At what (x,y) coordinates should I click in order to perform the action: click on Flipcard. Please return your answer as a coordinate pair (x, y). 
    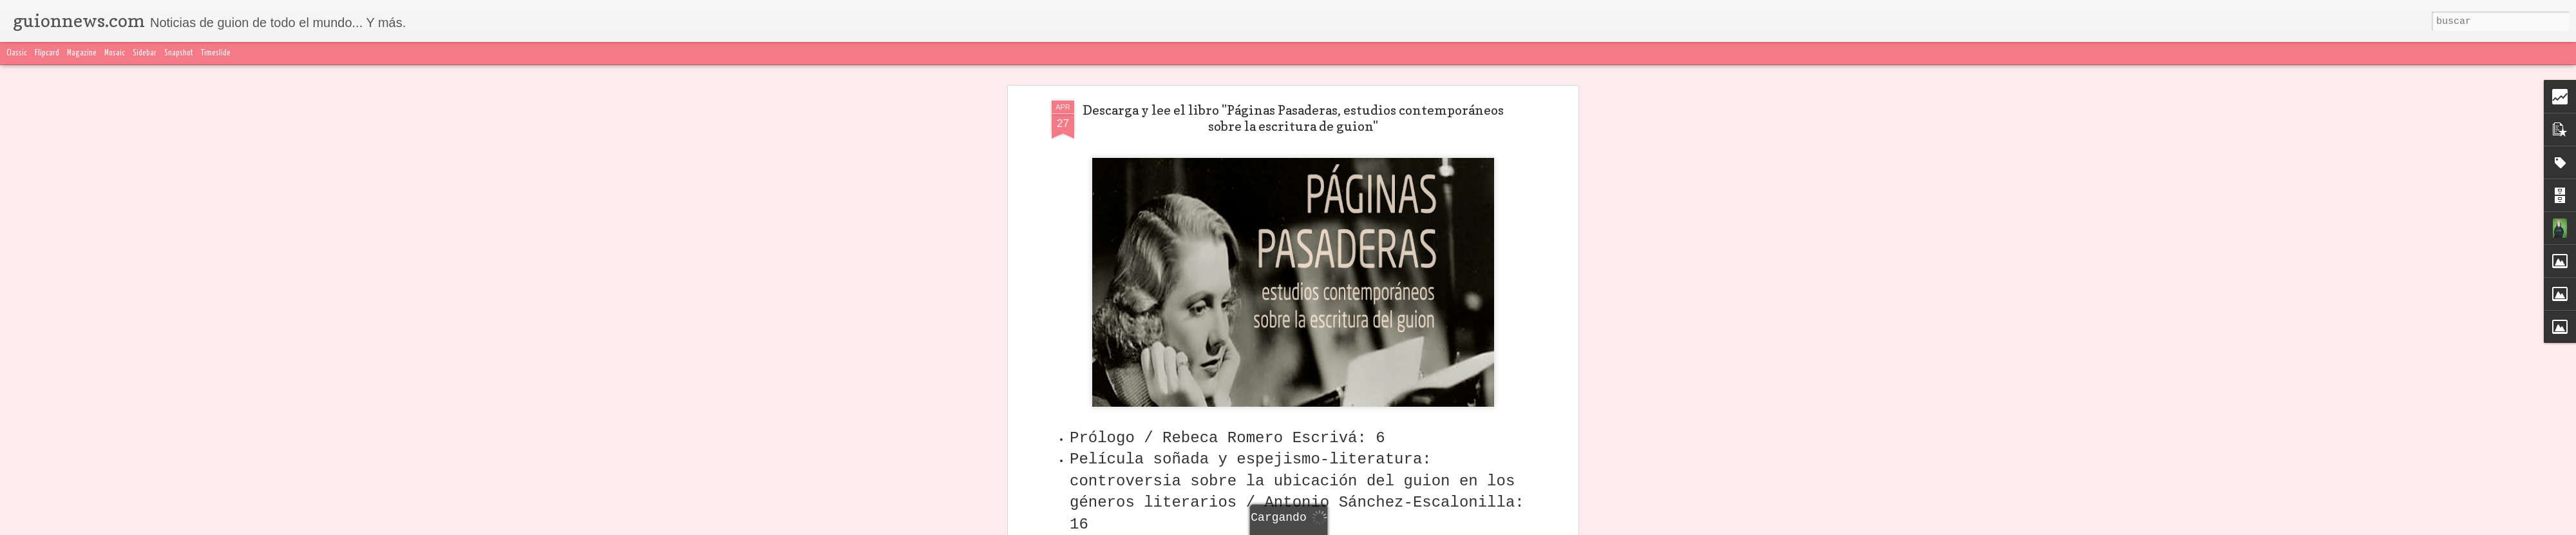
    Looking at the image, I should click on (47, 53).